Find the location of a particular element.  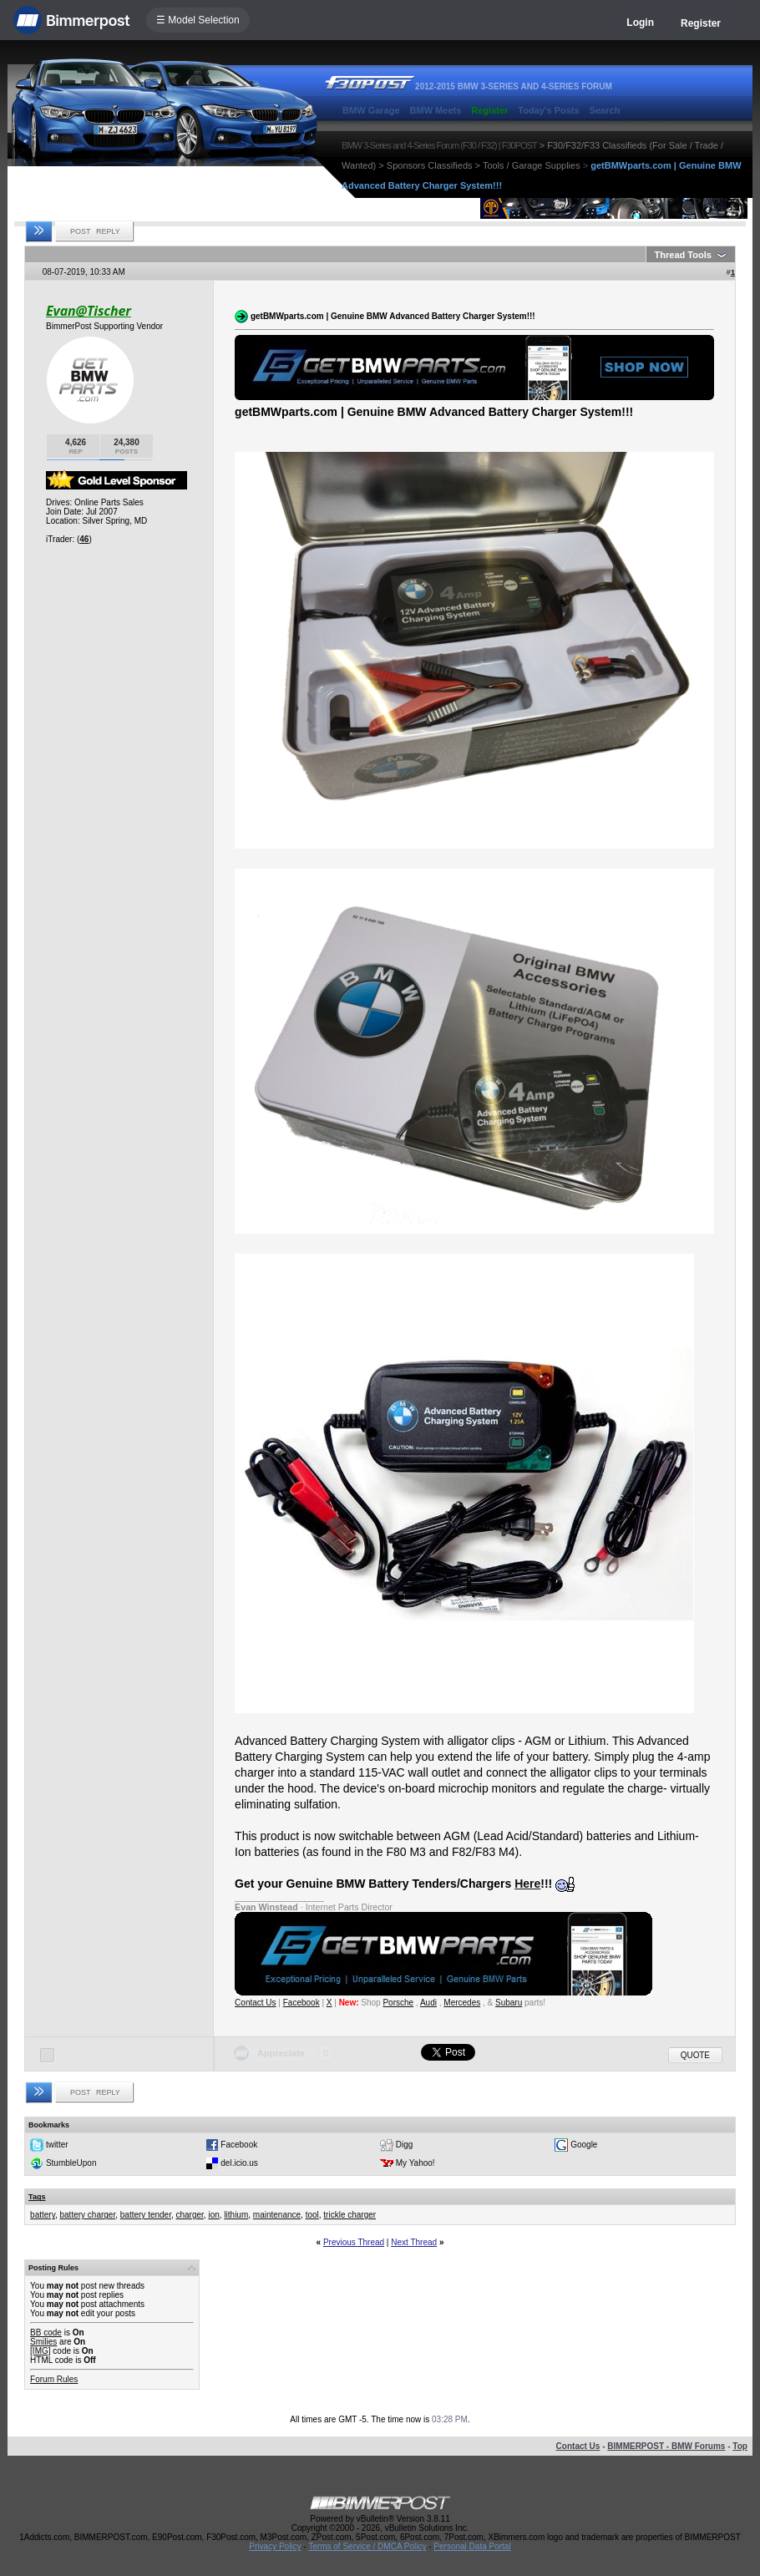

BB code is located at coordinates (46, 2332).